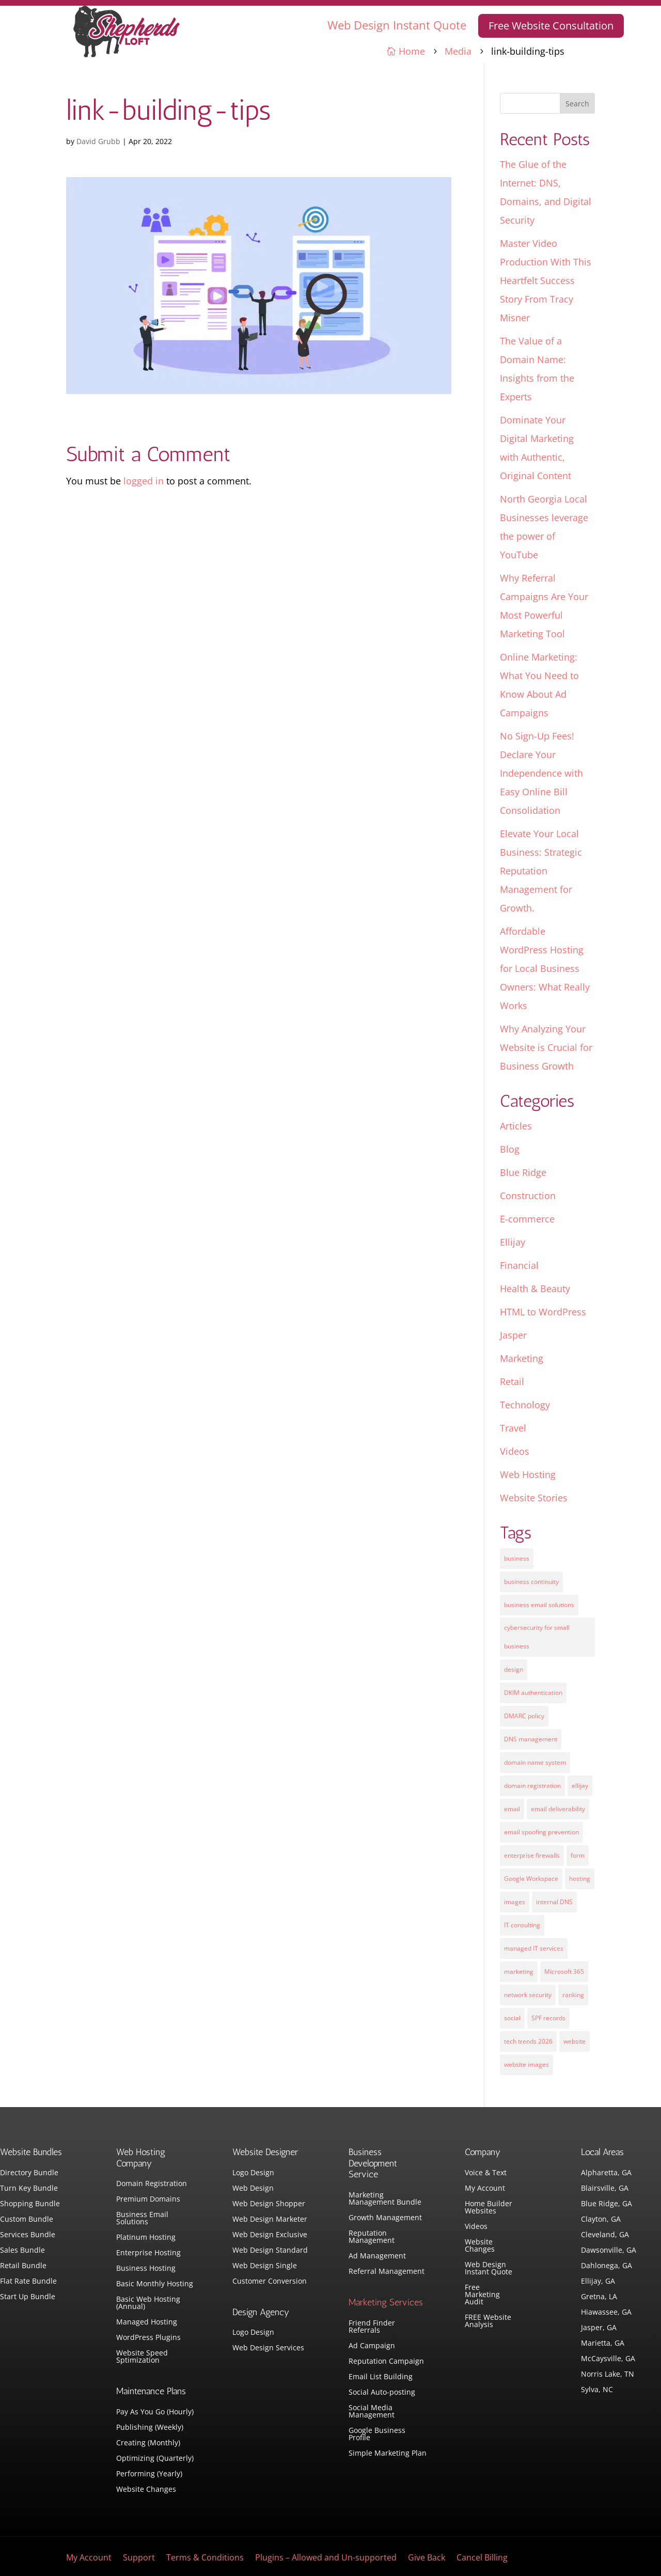 The height and width of the screenshot is (2576, 661). I want to click on design [design (7 items)], so click(513, 1669).